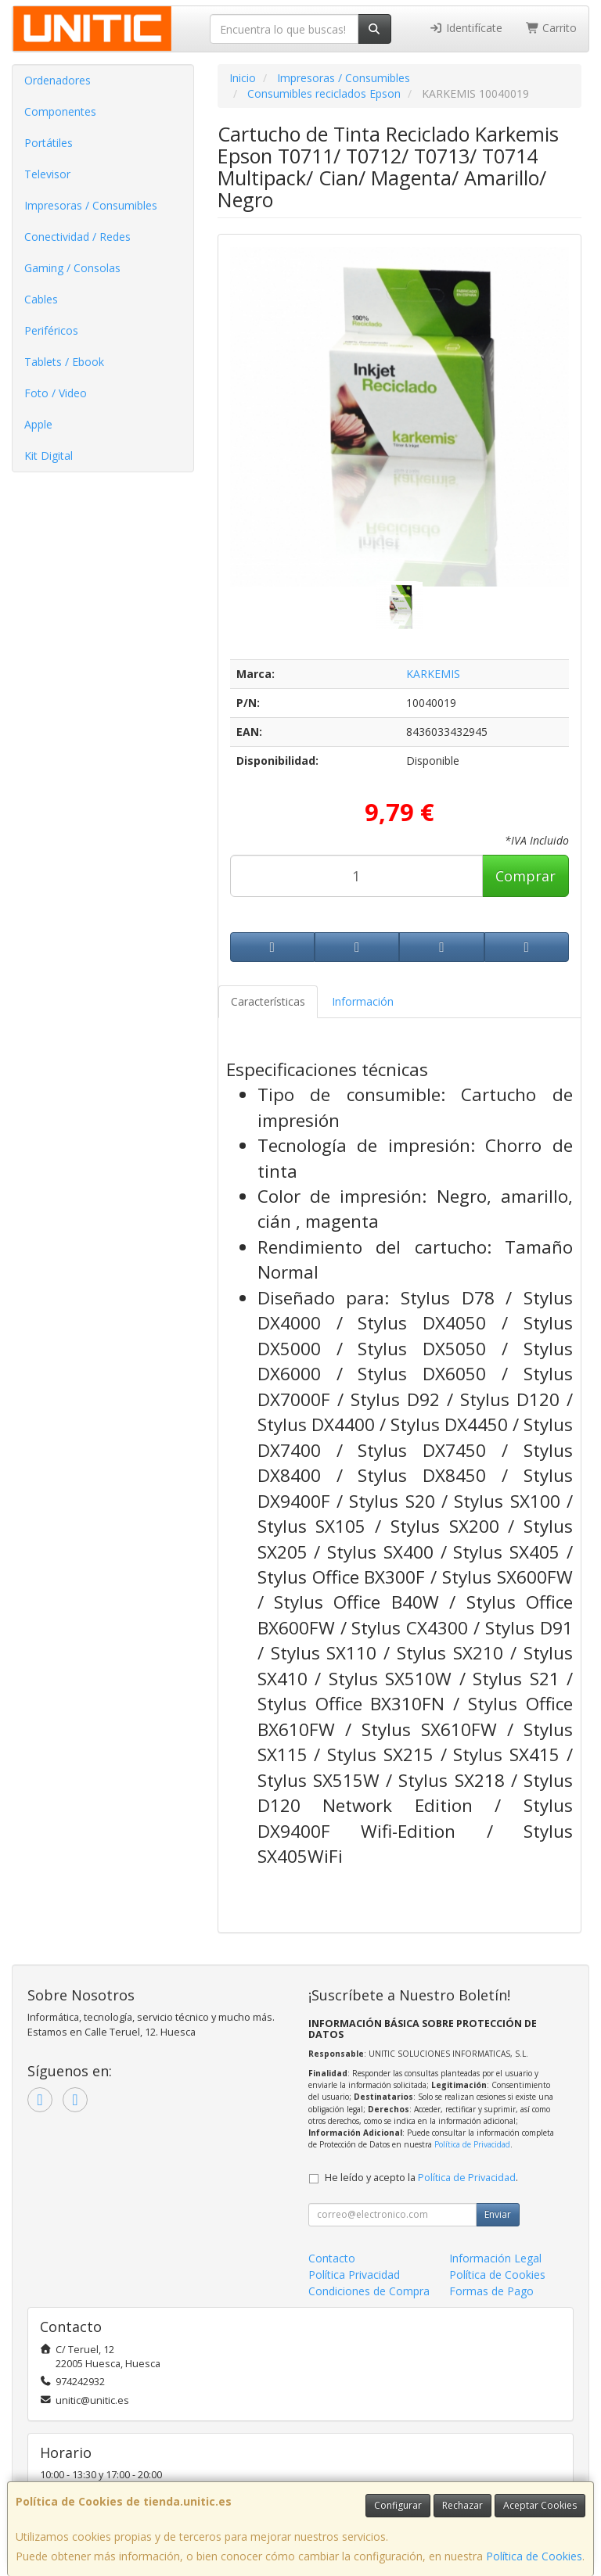 Image resolution: width=601 pixels, height=2576 pixels. Describe the element at coordinates (72, 267) in the screenshot. I see `Gaming / Consolas` at that location.